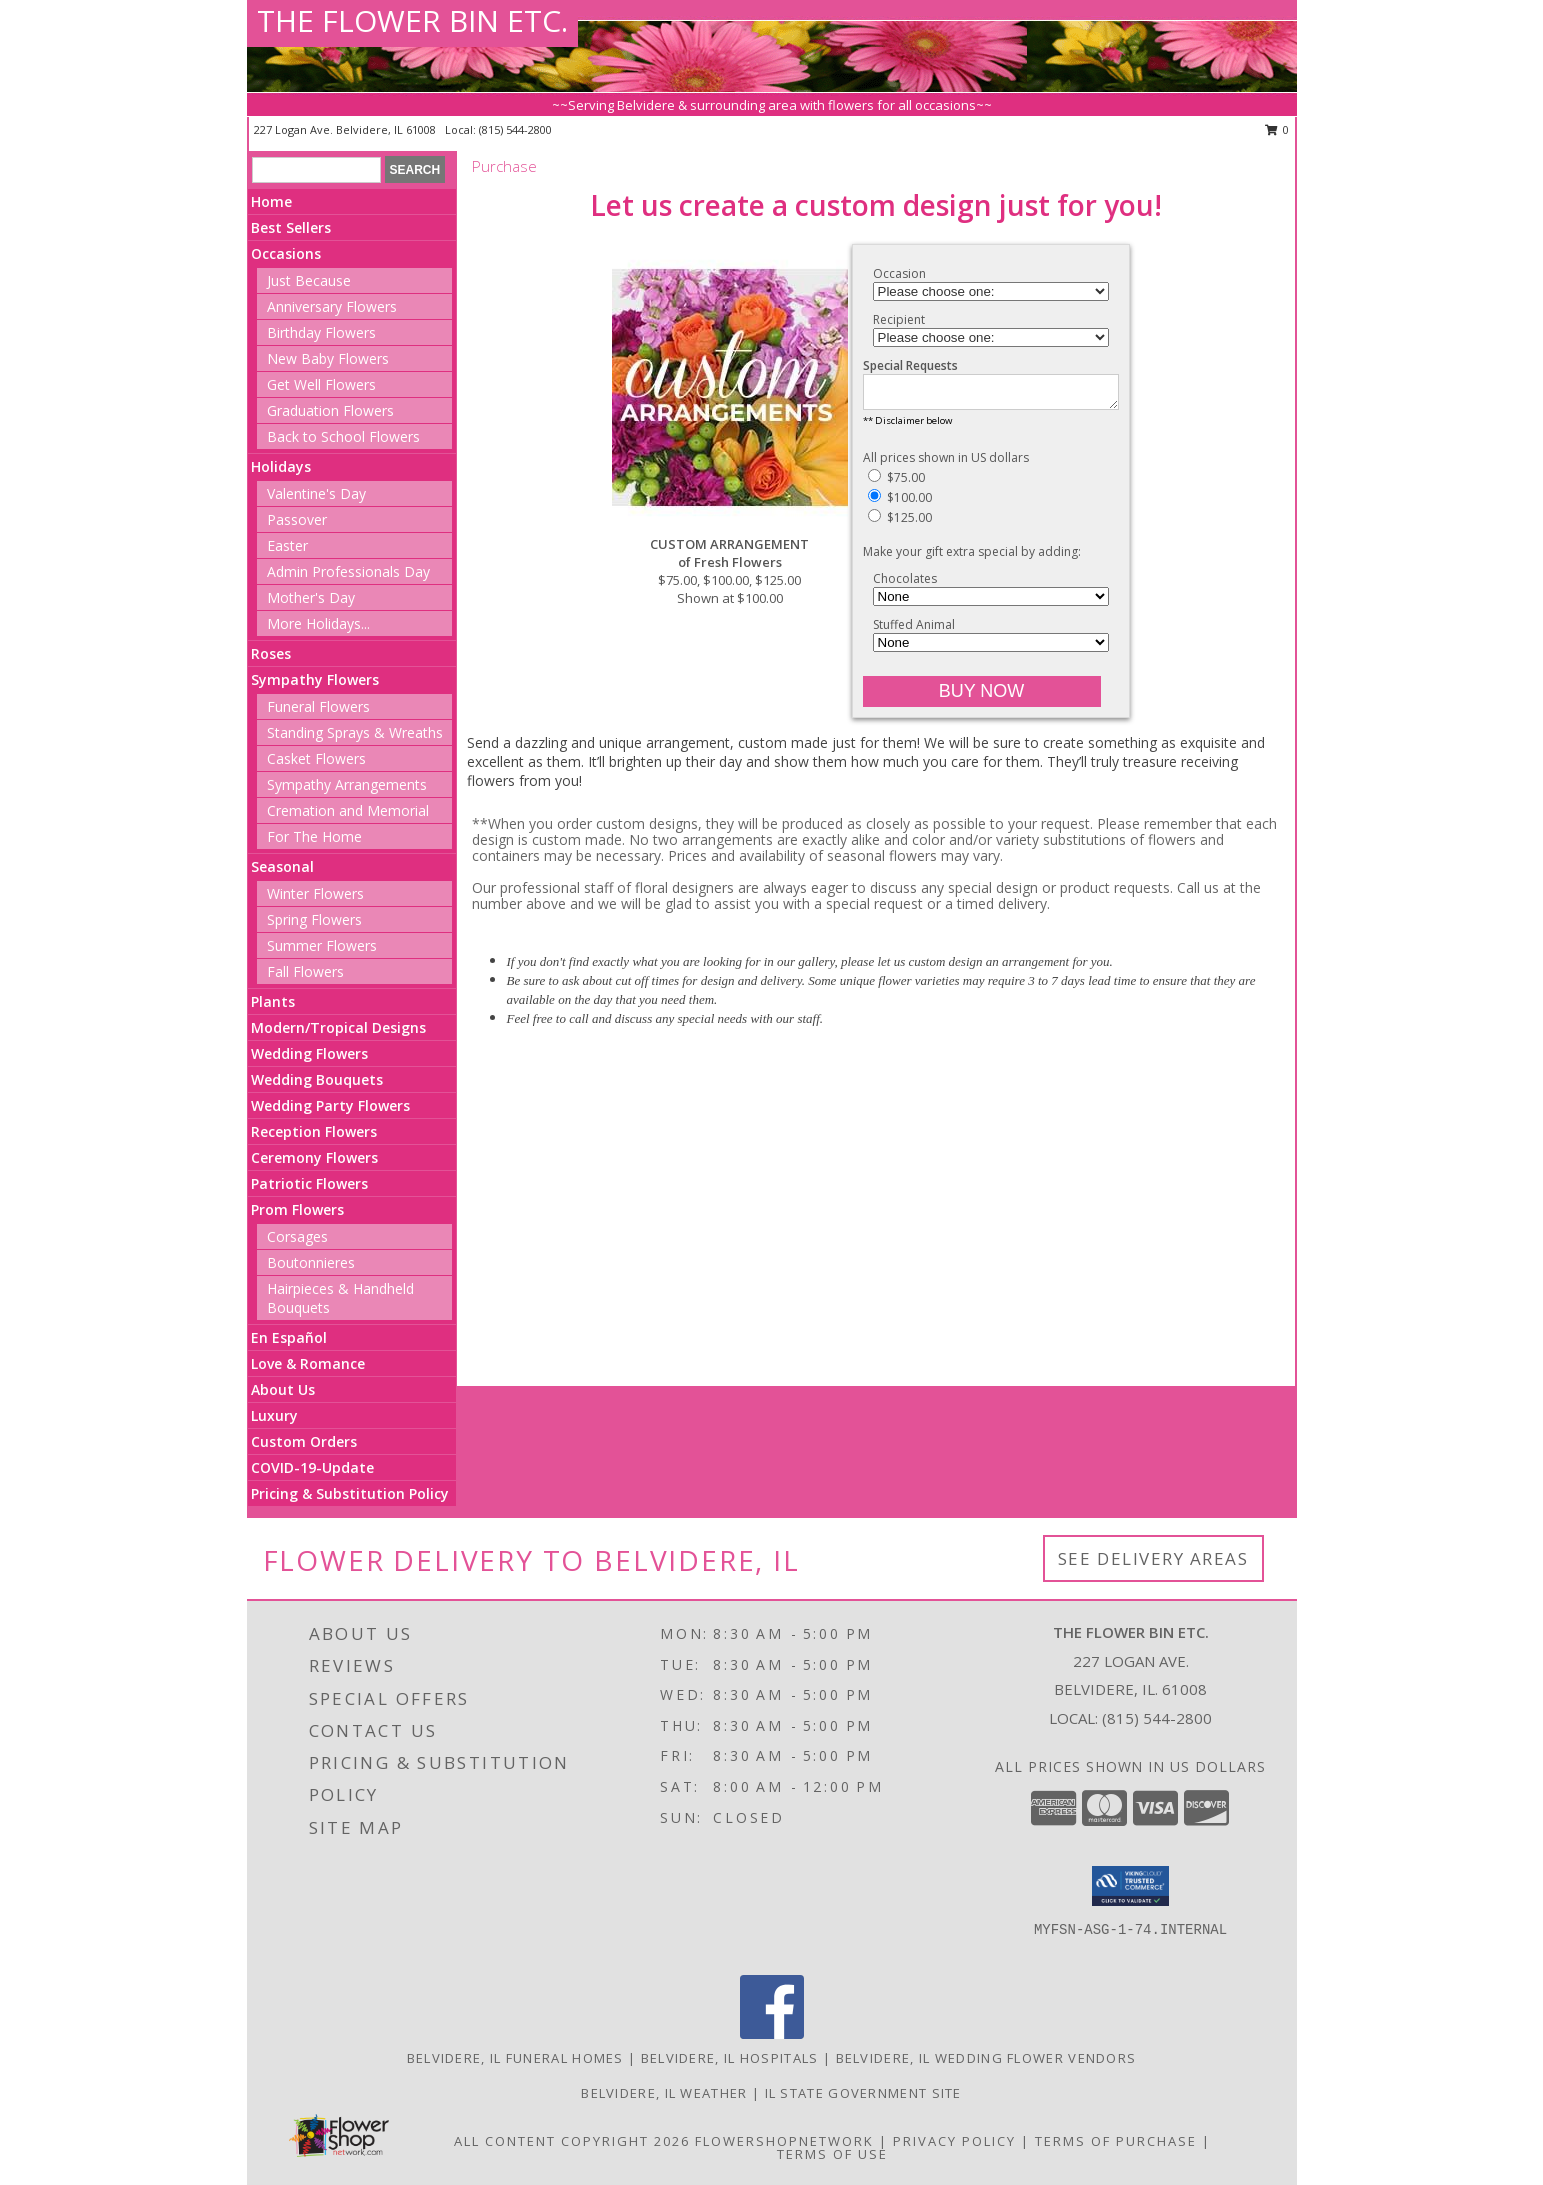  Describe the element at coordinates (321, 384) in the screenshot. I see `Get Well Flowers` at that location.